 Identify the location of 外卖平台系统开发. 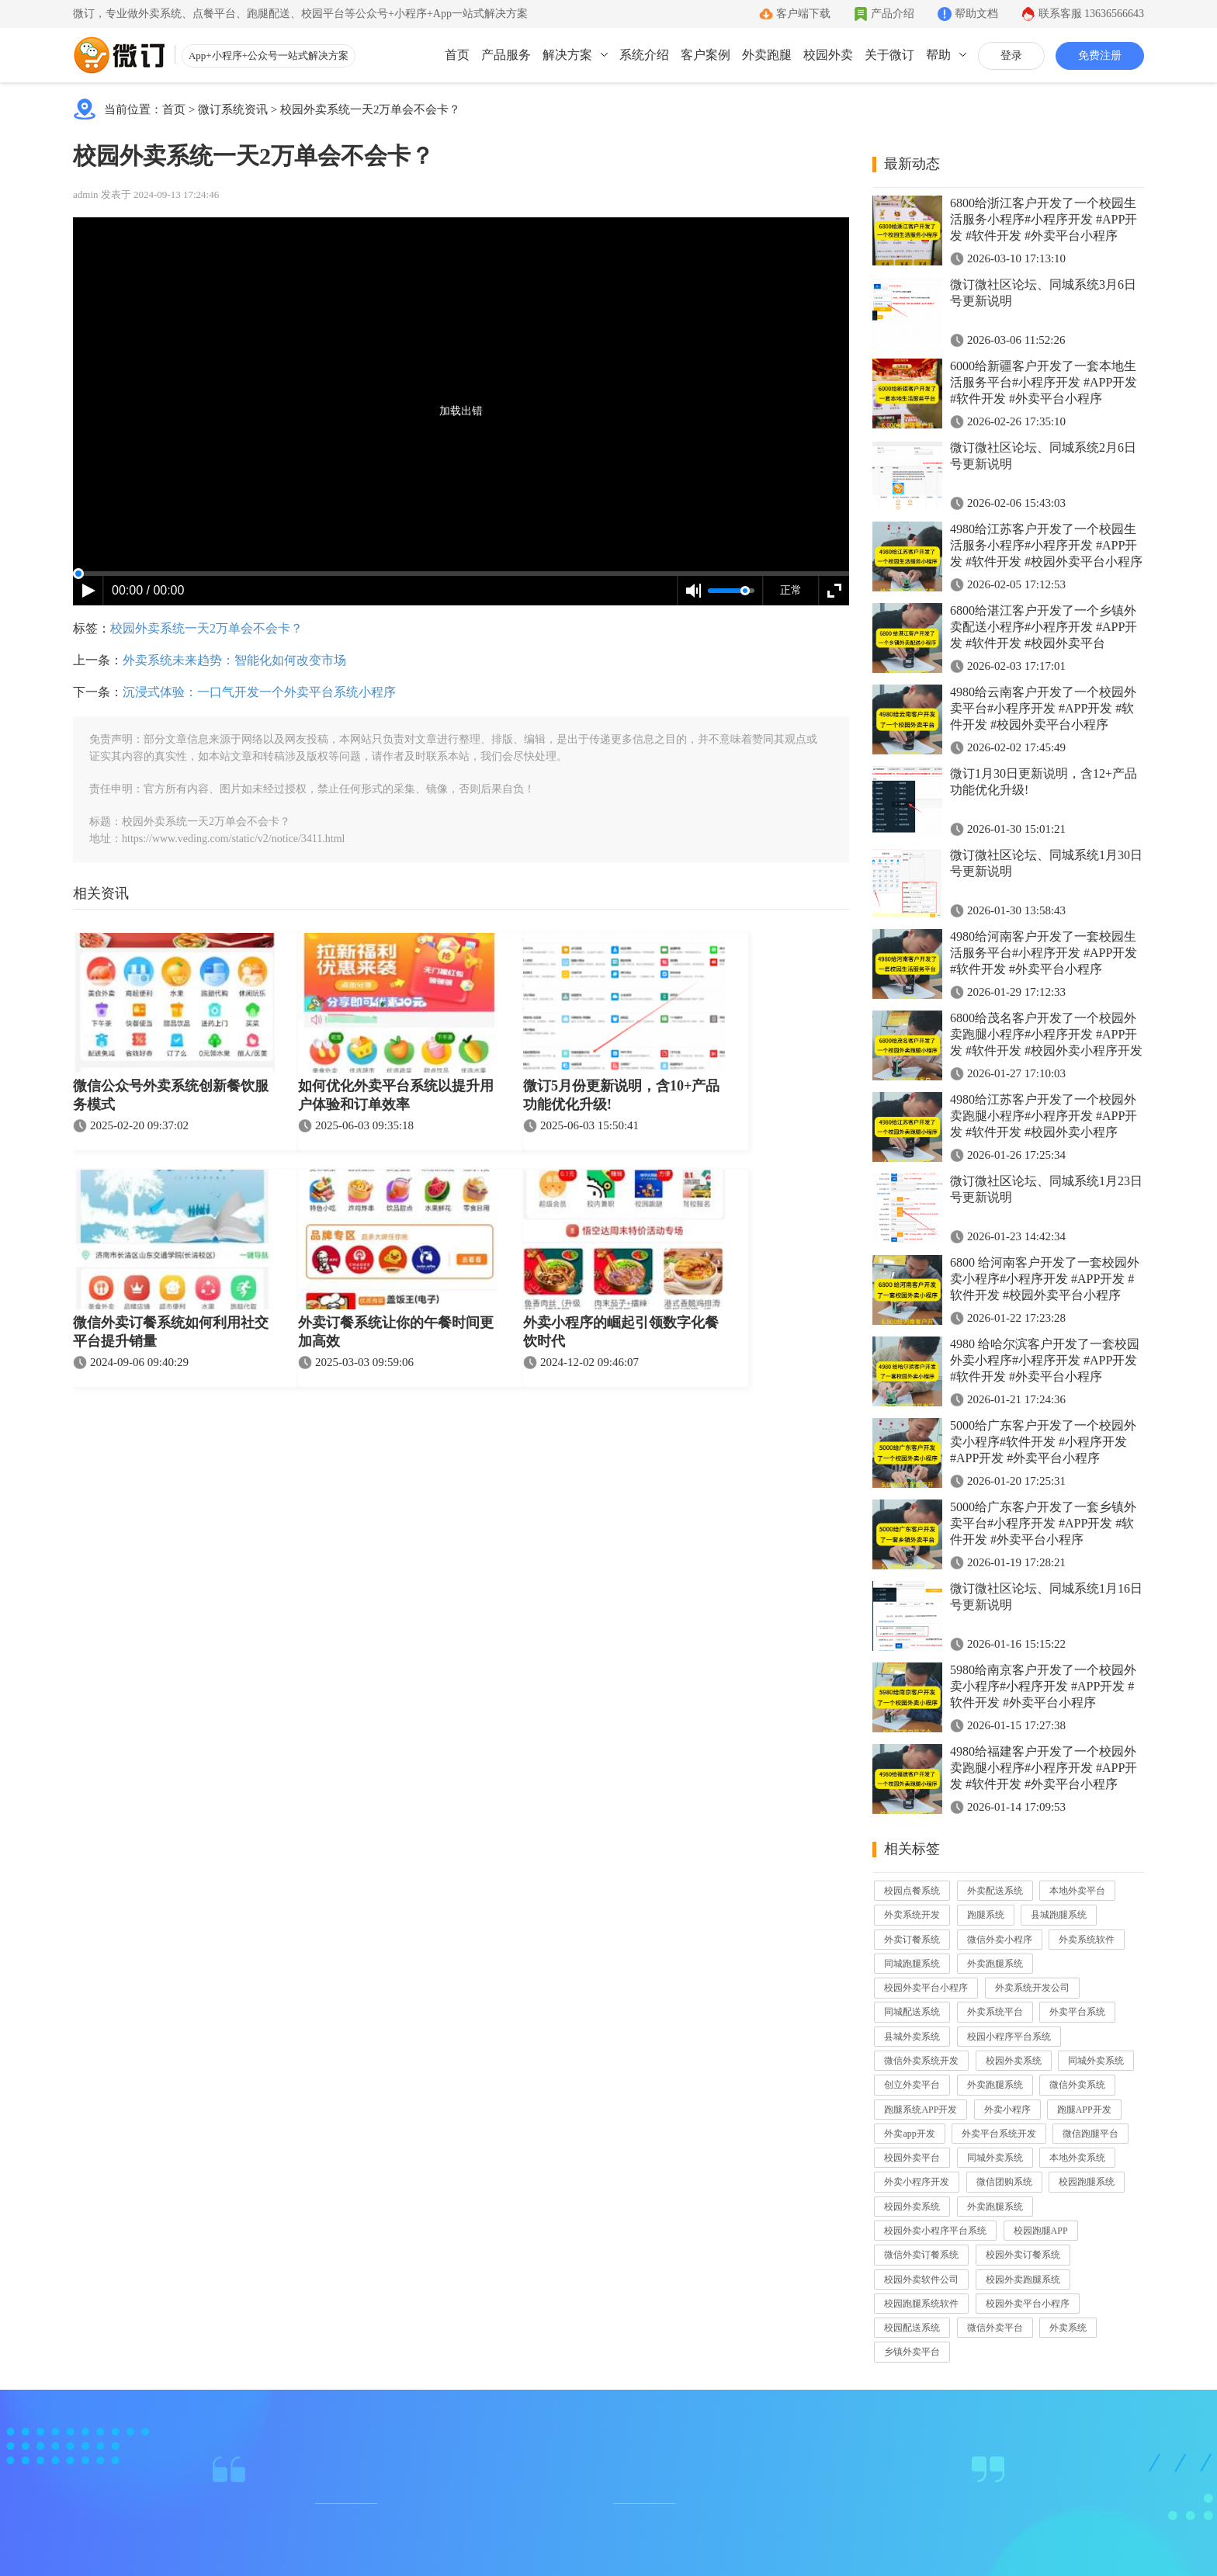
(999, 2133).